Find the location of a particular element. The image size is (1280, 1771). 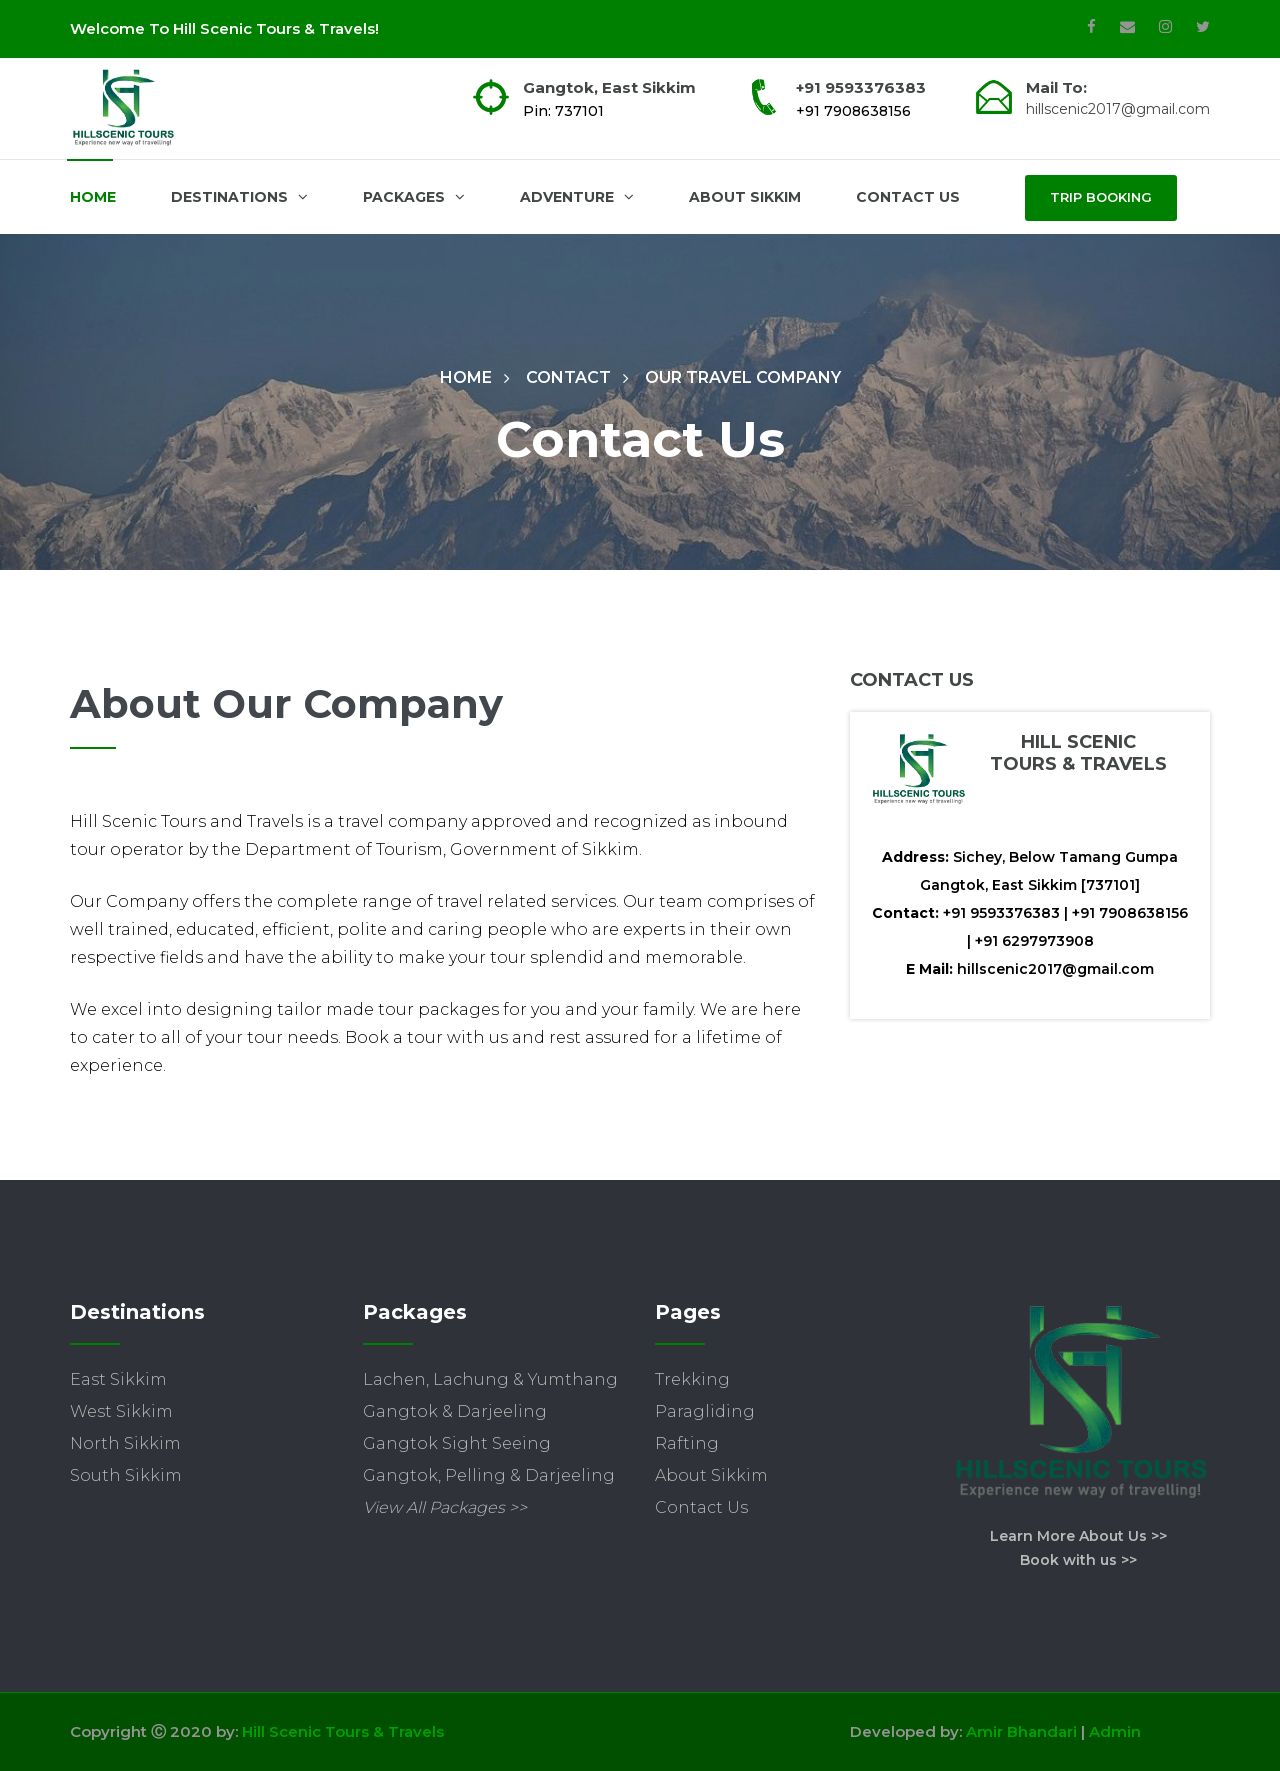

Gangtok & Darjeeling is located at coordinates (455, 1411).